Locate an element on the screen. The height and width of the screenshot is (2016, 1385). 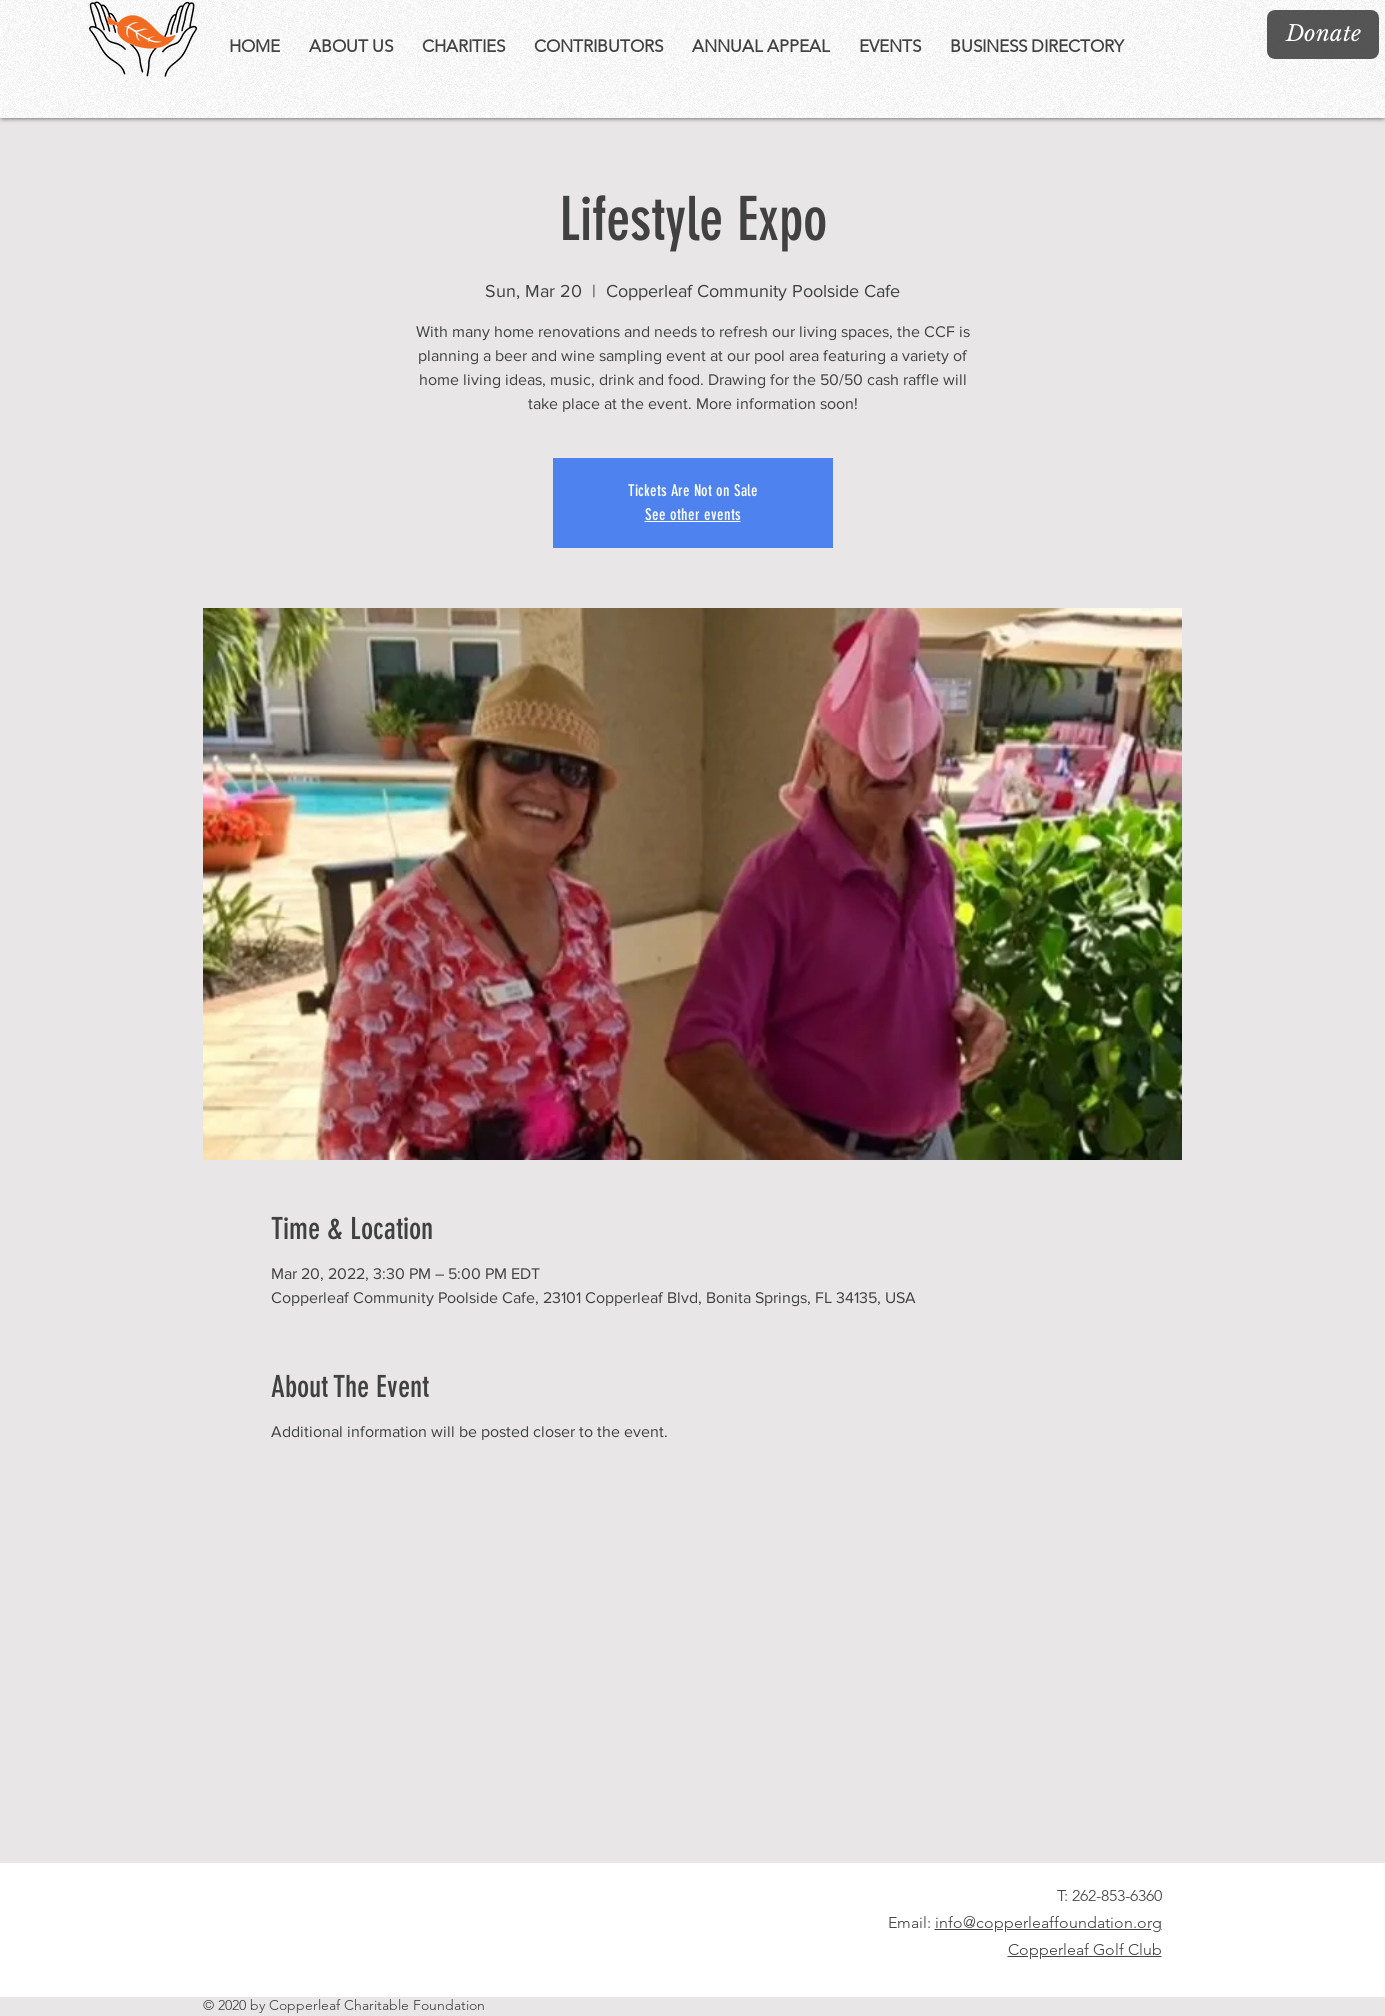
[Donate] is located at coordinates (1323, 34).